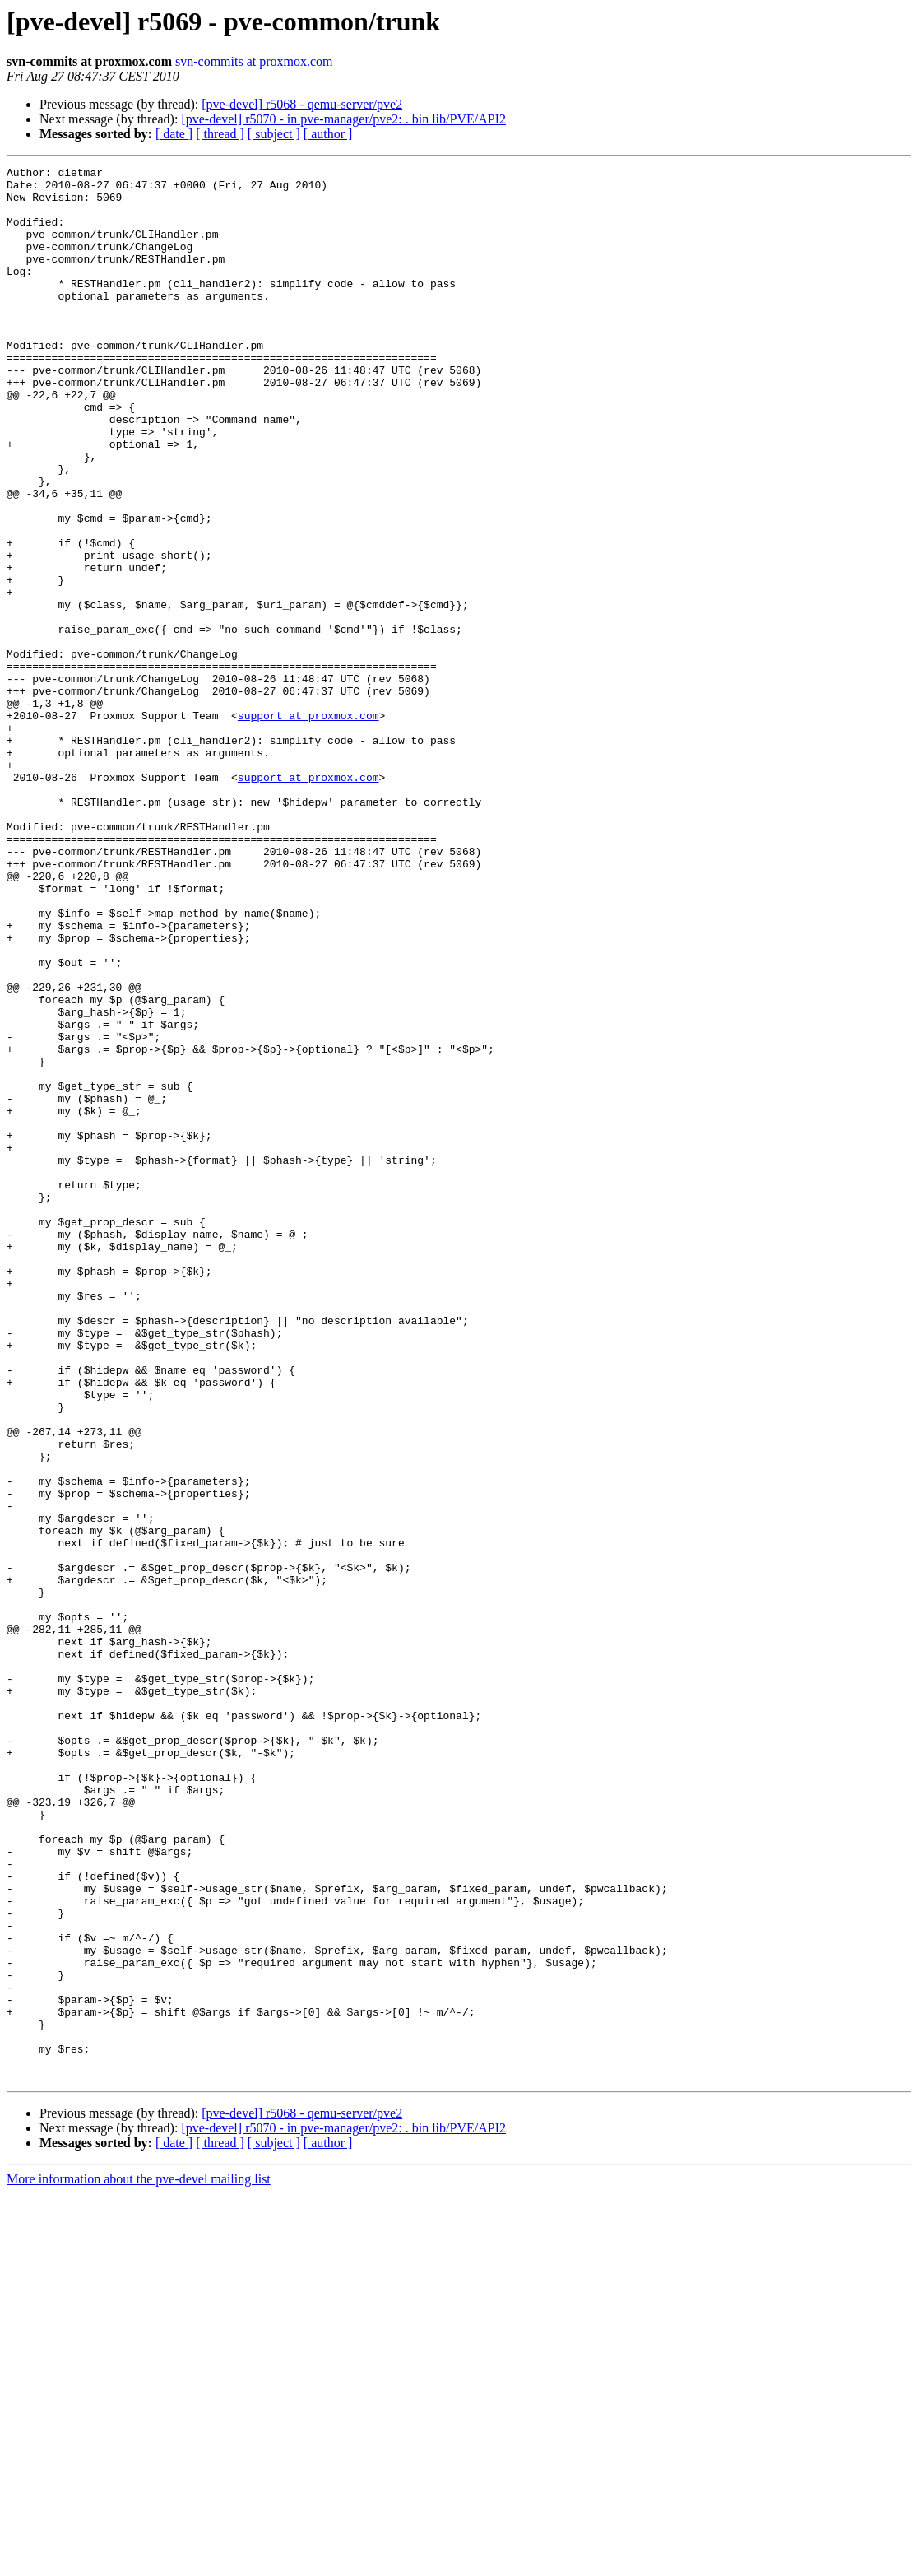 The height and width of the screenshot is (2576, 918). What do you see at coordinates (139, 2562) in the screenshot?
I see `More information about the pve-devel mailing list` at bounding box center [139, 2562].